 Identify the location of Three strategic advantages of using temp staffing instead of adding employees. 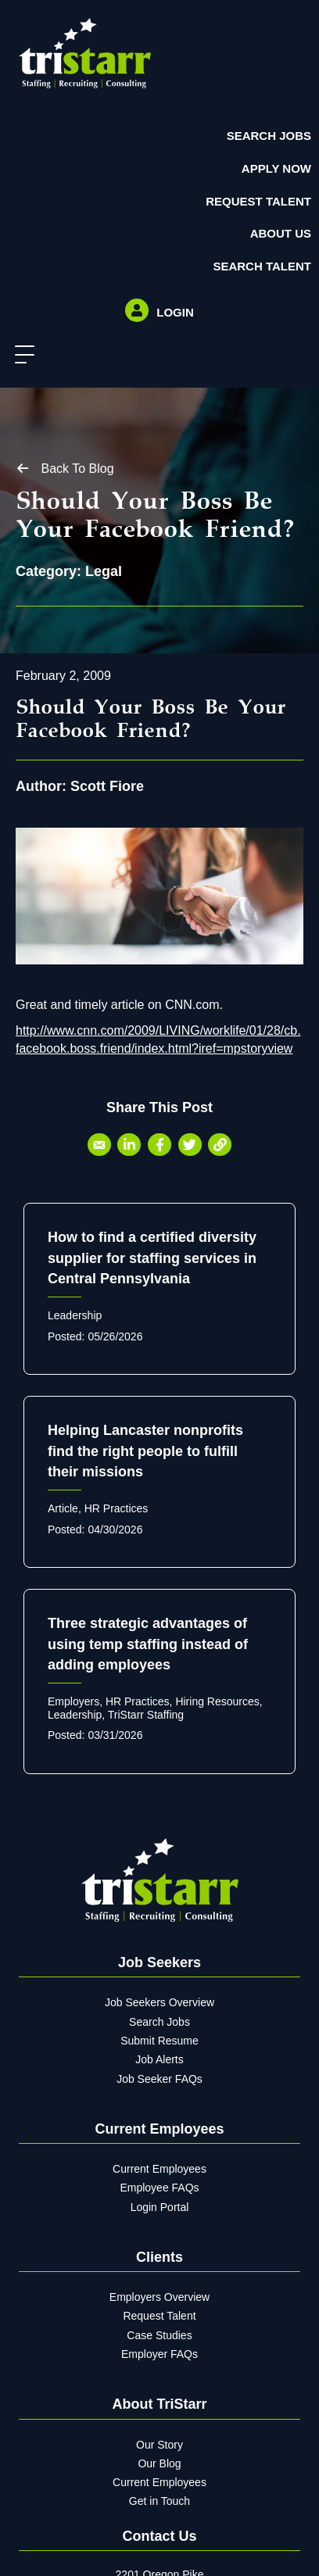
(148, 1643).